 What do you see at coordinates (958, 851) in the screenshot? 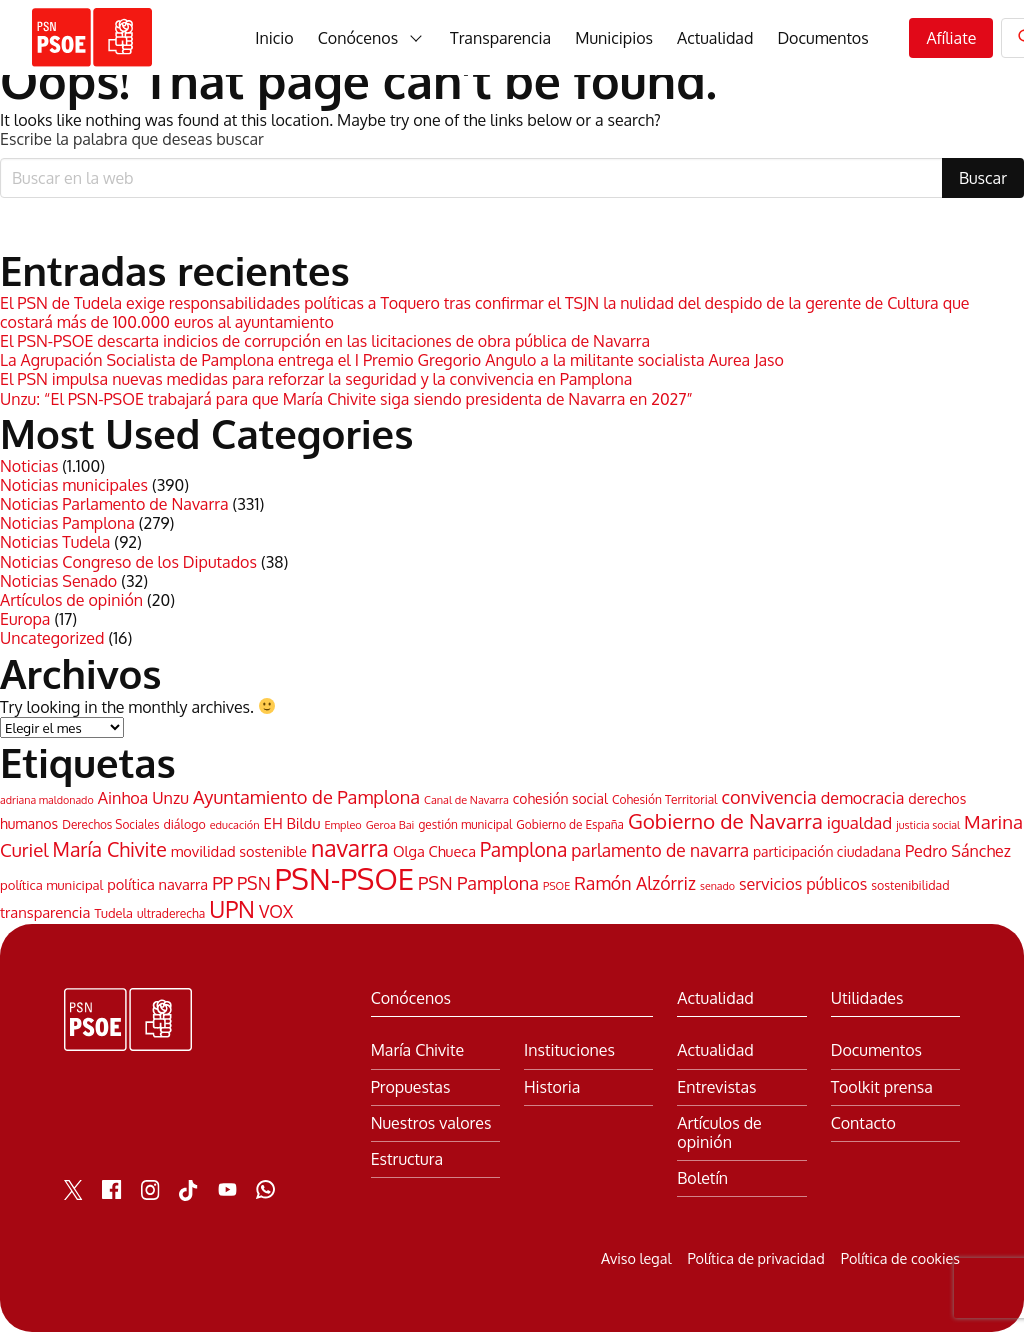
I see `Pedro Sánchez [Pedro Sánchez (75 elementos)]` at bounding box center [958, 851].